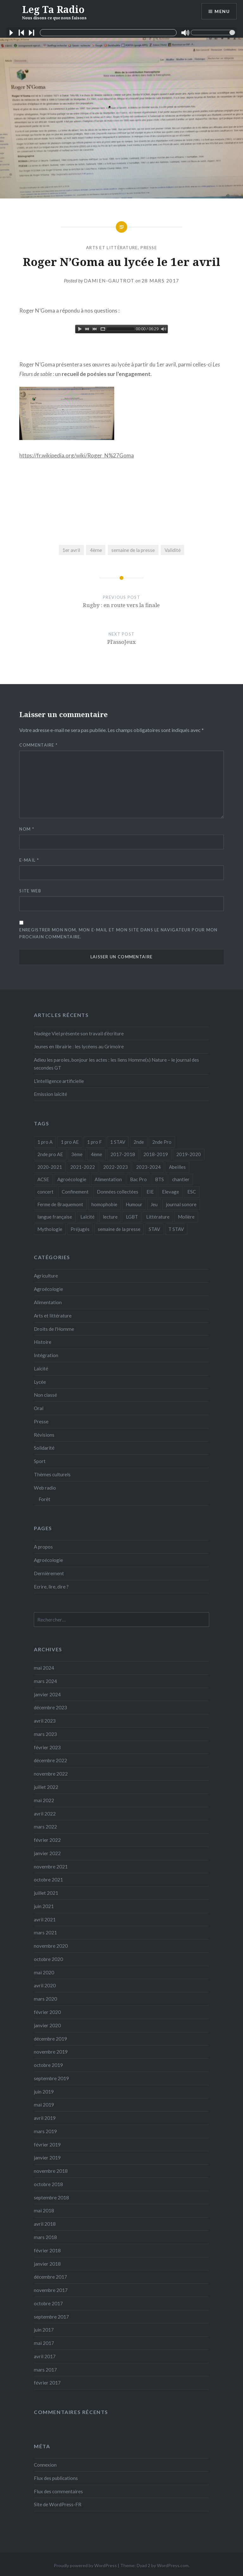 Image resolution: width=243 pixels, height=2576 pixels. What do you see at coordinates (122, 1154) in the screenshot?
I see `2017-2018 [2017-2018 (24 éléments)]` at bounding box center [122, 1154].